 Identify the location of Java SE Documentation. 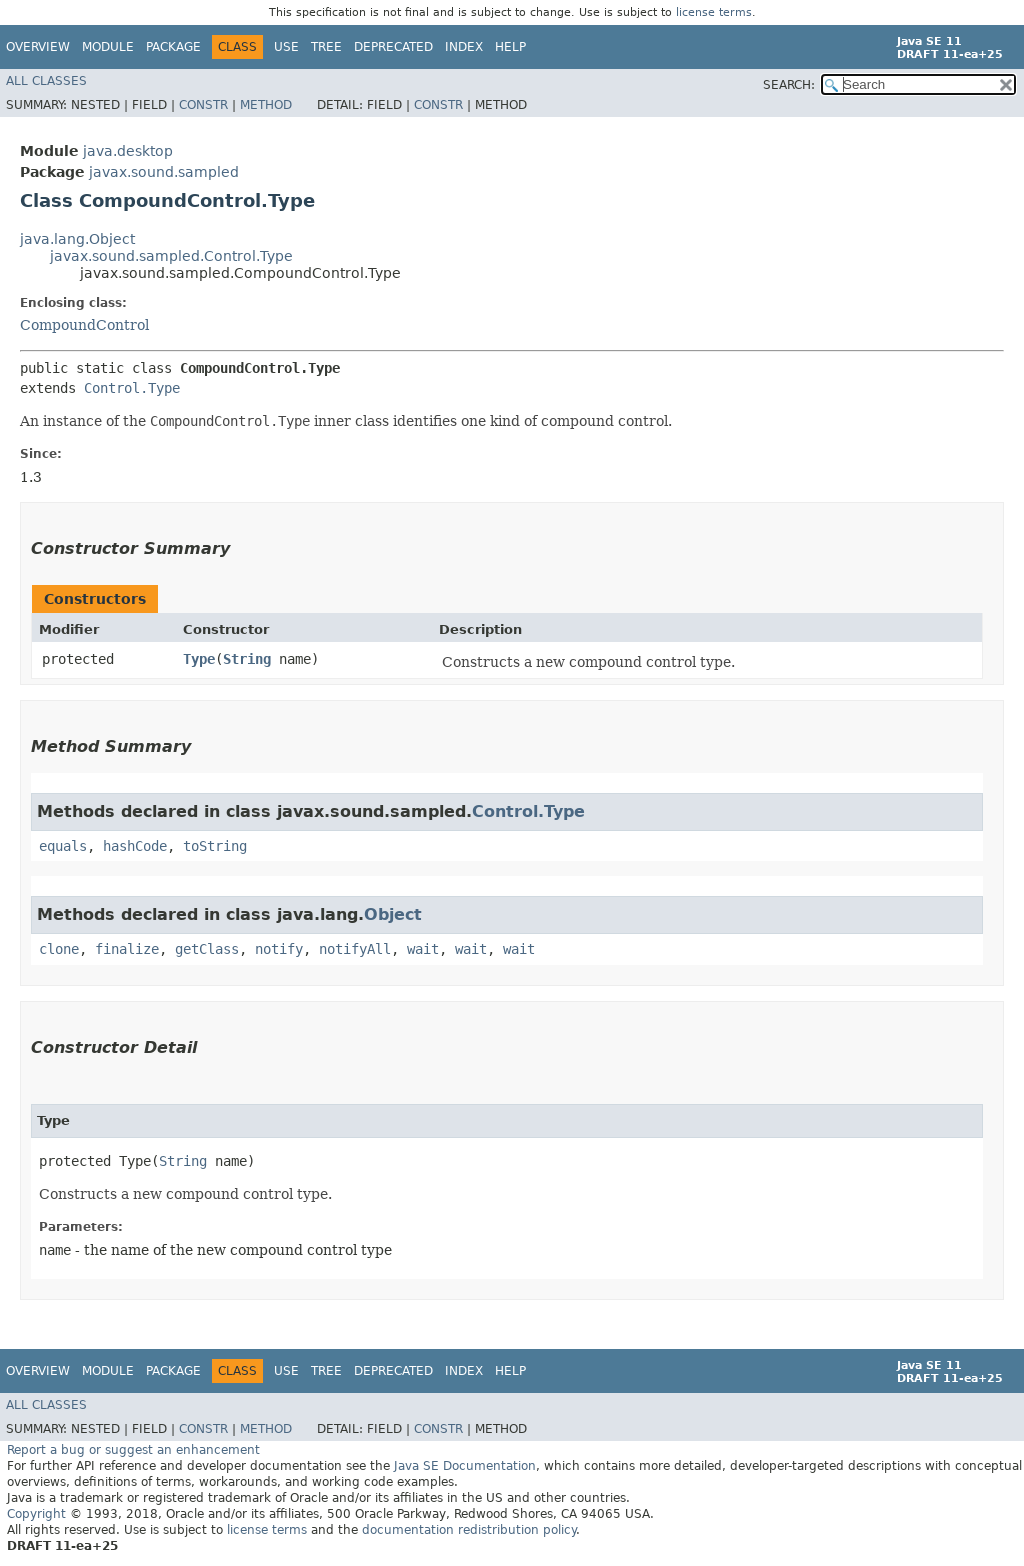
(465, 1466).